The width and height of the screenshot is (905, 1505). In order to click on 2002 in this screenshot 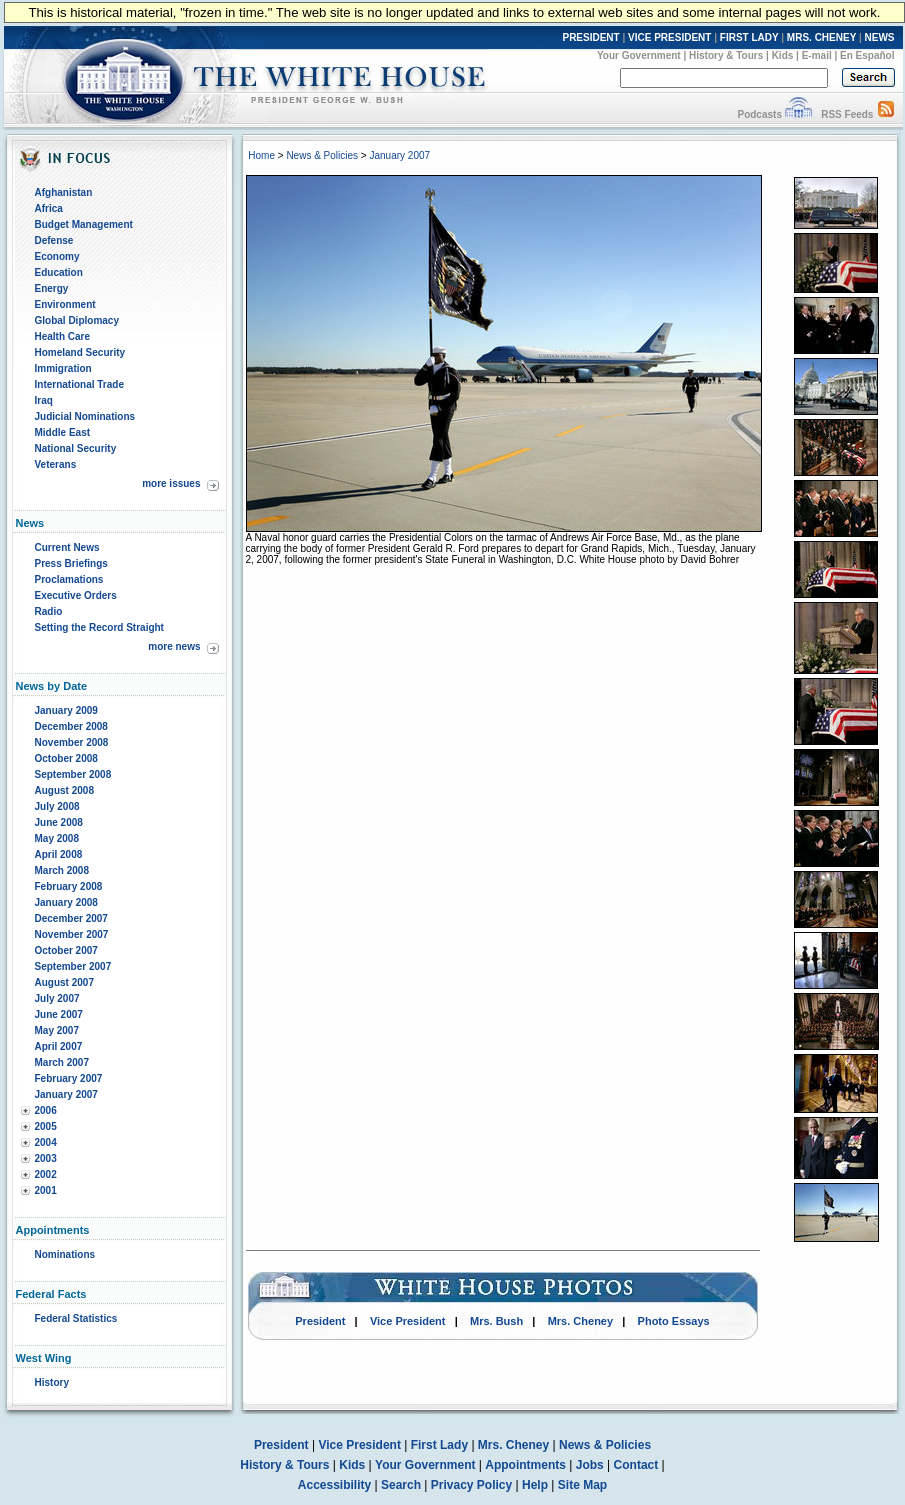, I will do `click(46, 1174)`.